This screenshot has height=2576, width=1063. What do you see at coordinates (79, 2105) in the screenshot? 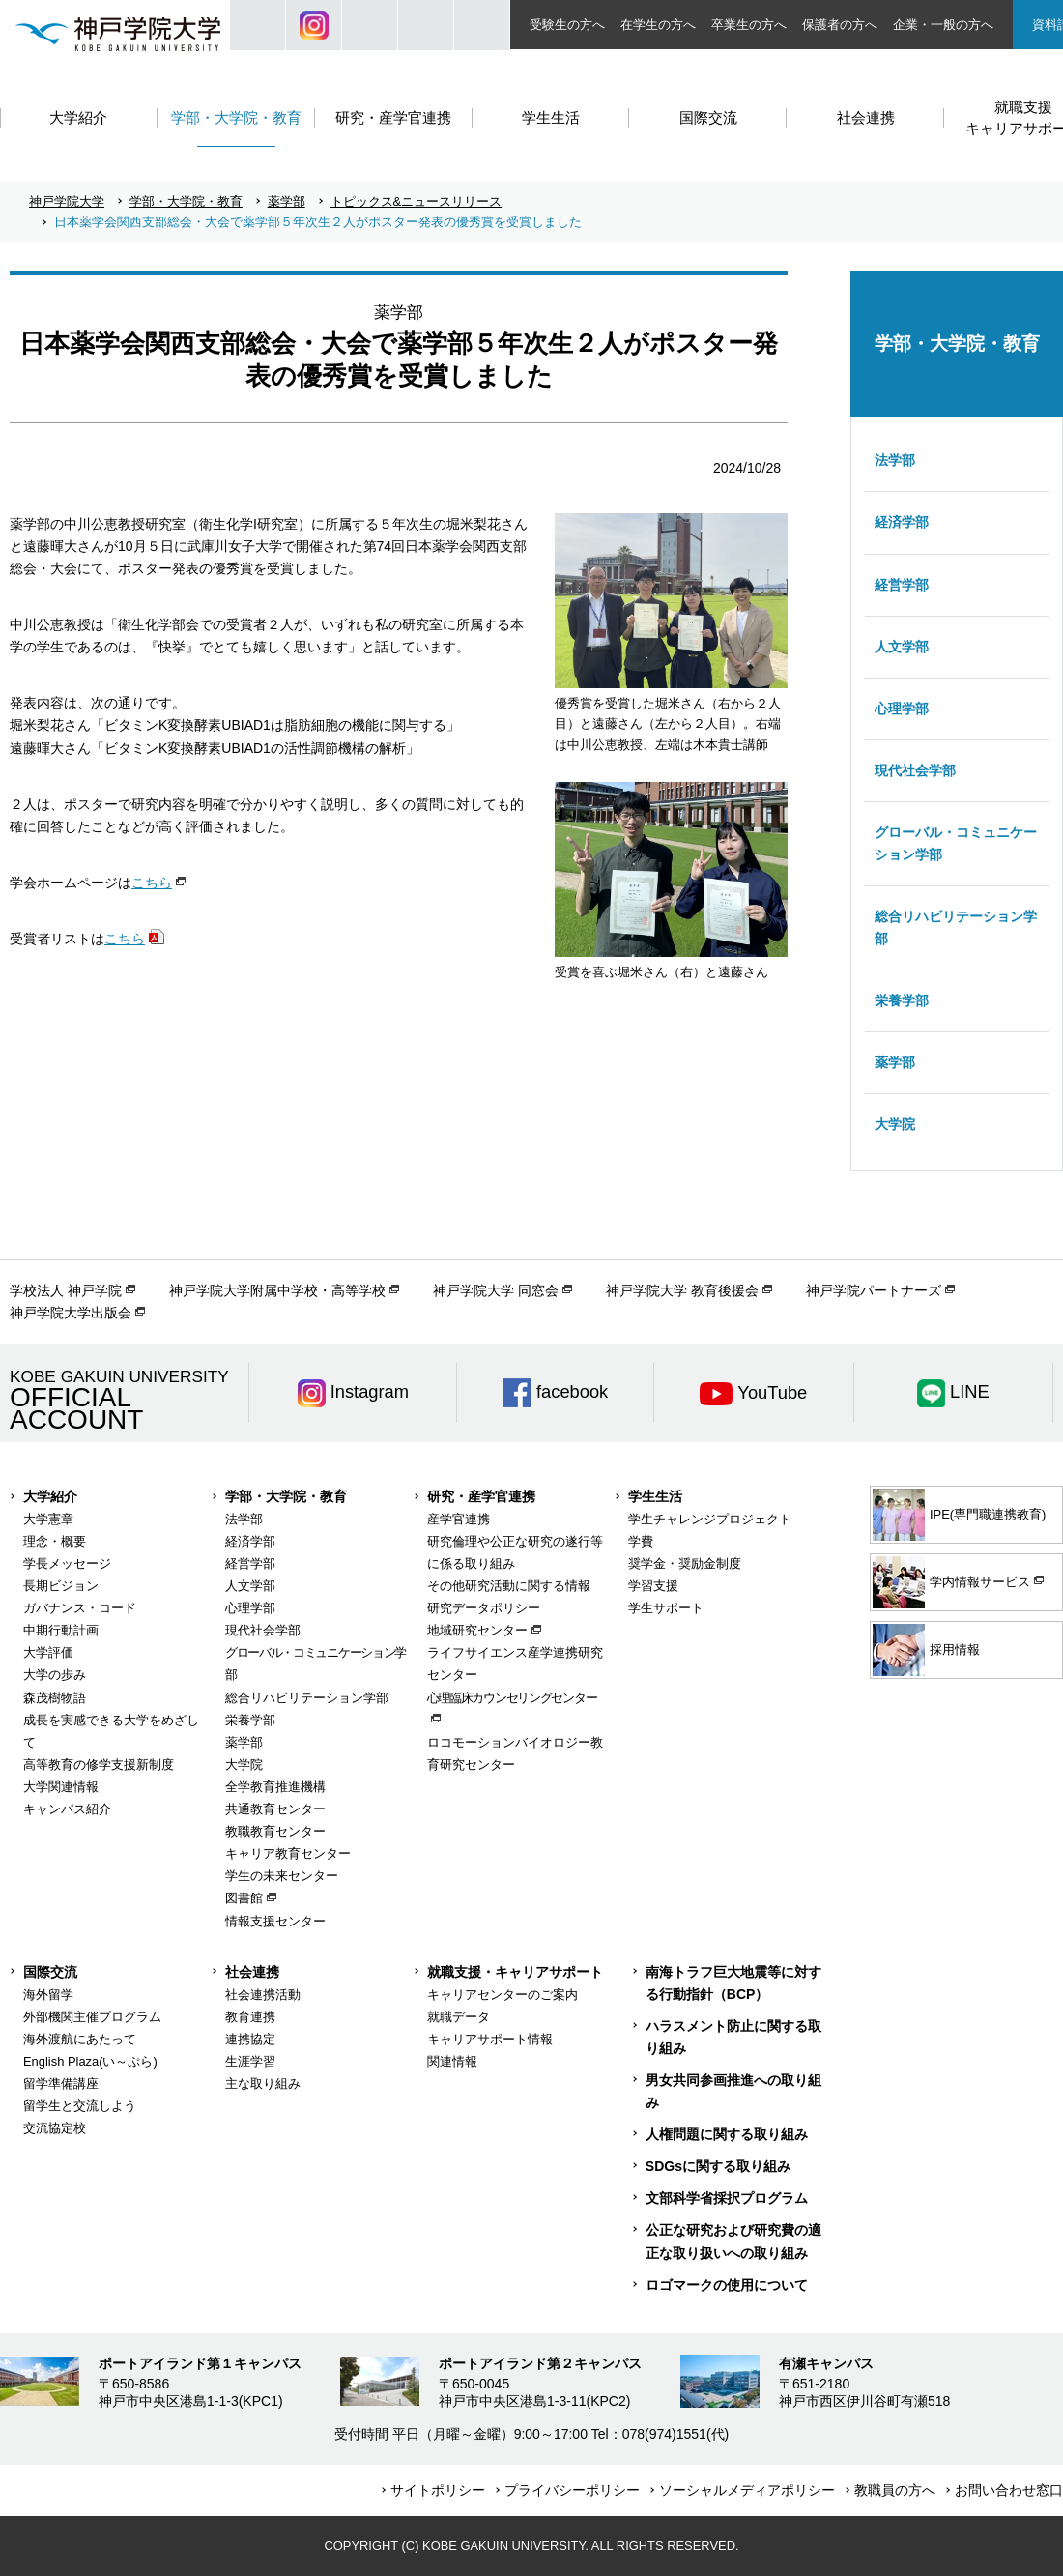
I see `留学生と交流しよう` at bounding box center [79, 2105].